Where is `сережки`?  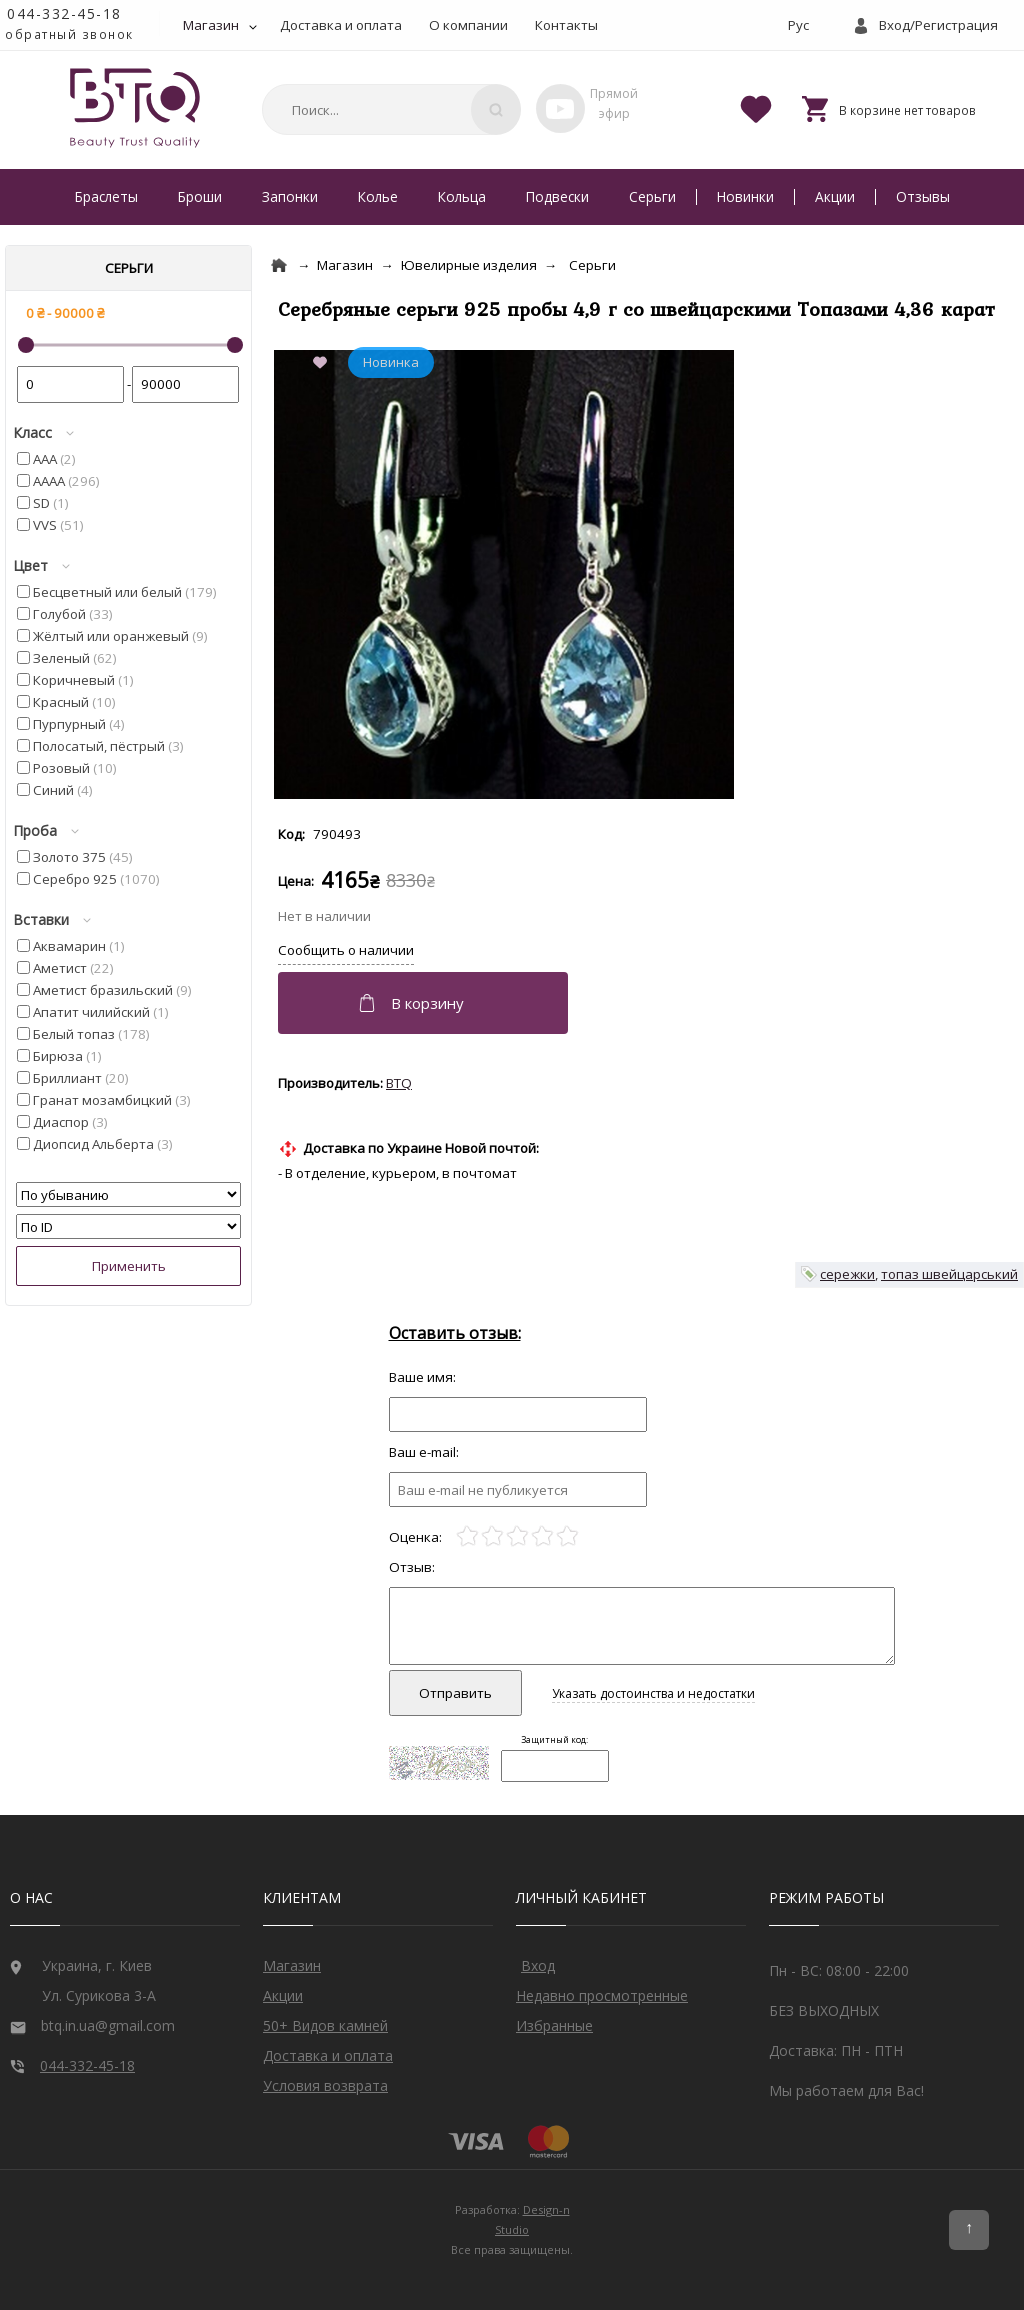
сережки is located at coordinates (847, 1274).